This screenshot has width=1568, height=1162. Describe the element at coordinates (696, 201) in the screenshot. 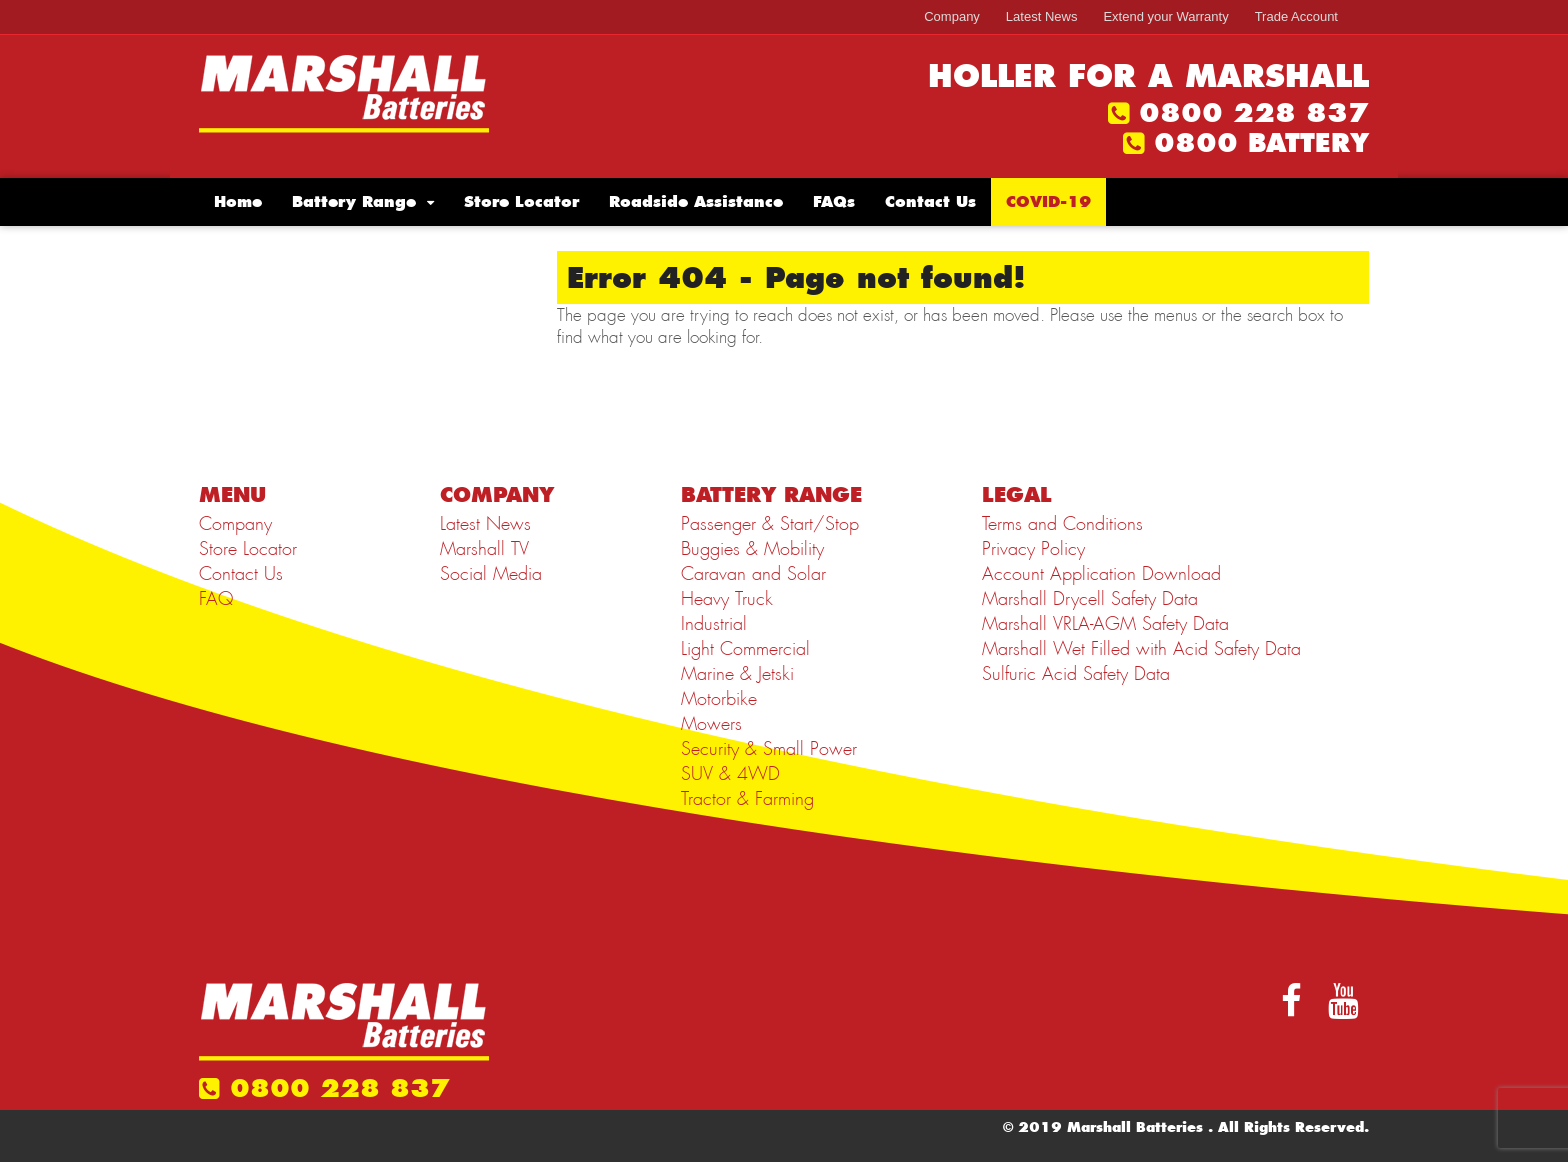

I see `Roadside Assistance` at that location.